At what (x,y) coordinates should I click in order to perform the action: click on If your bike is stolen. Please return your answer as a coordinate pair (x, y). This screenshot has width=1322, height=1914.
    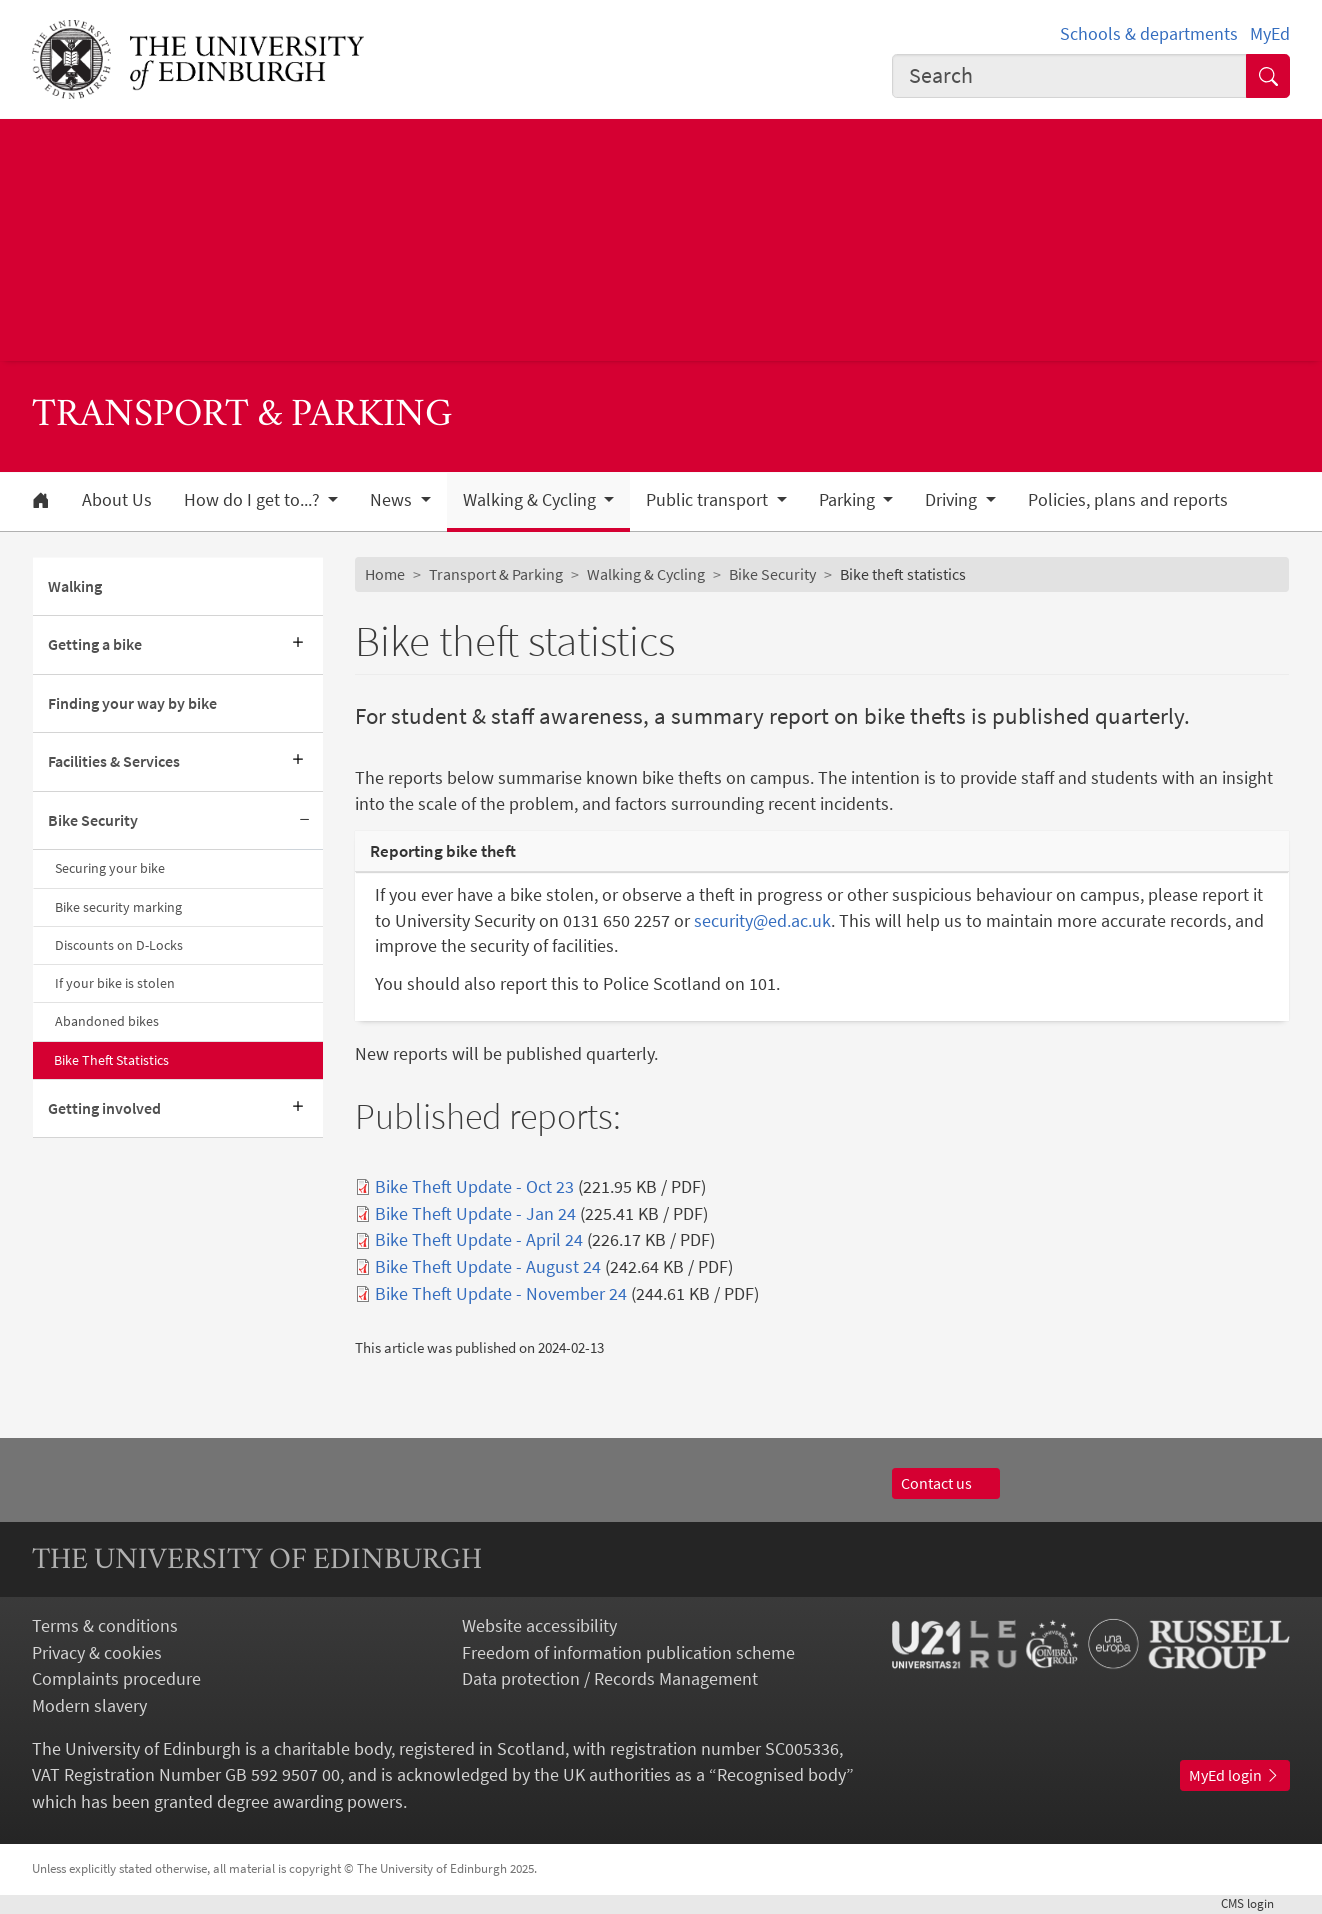
    Looking at the image, I should click on (115, 983).